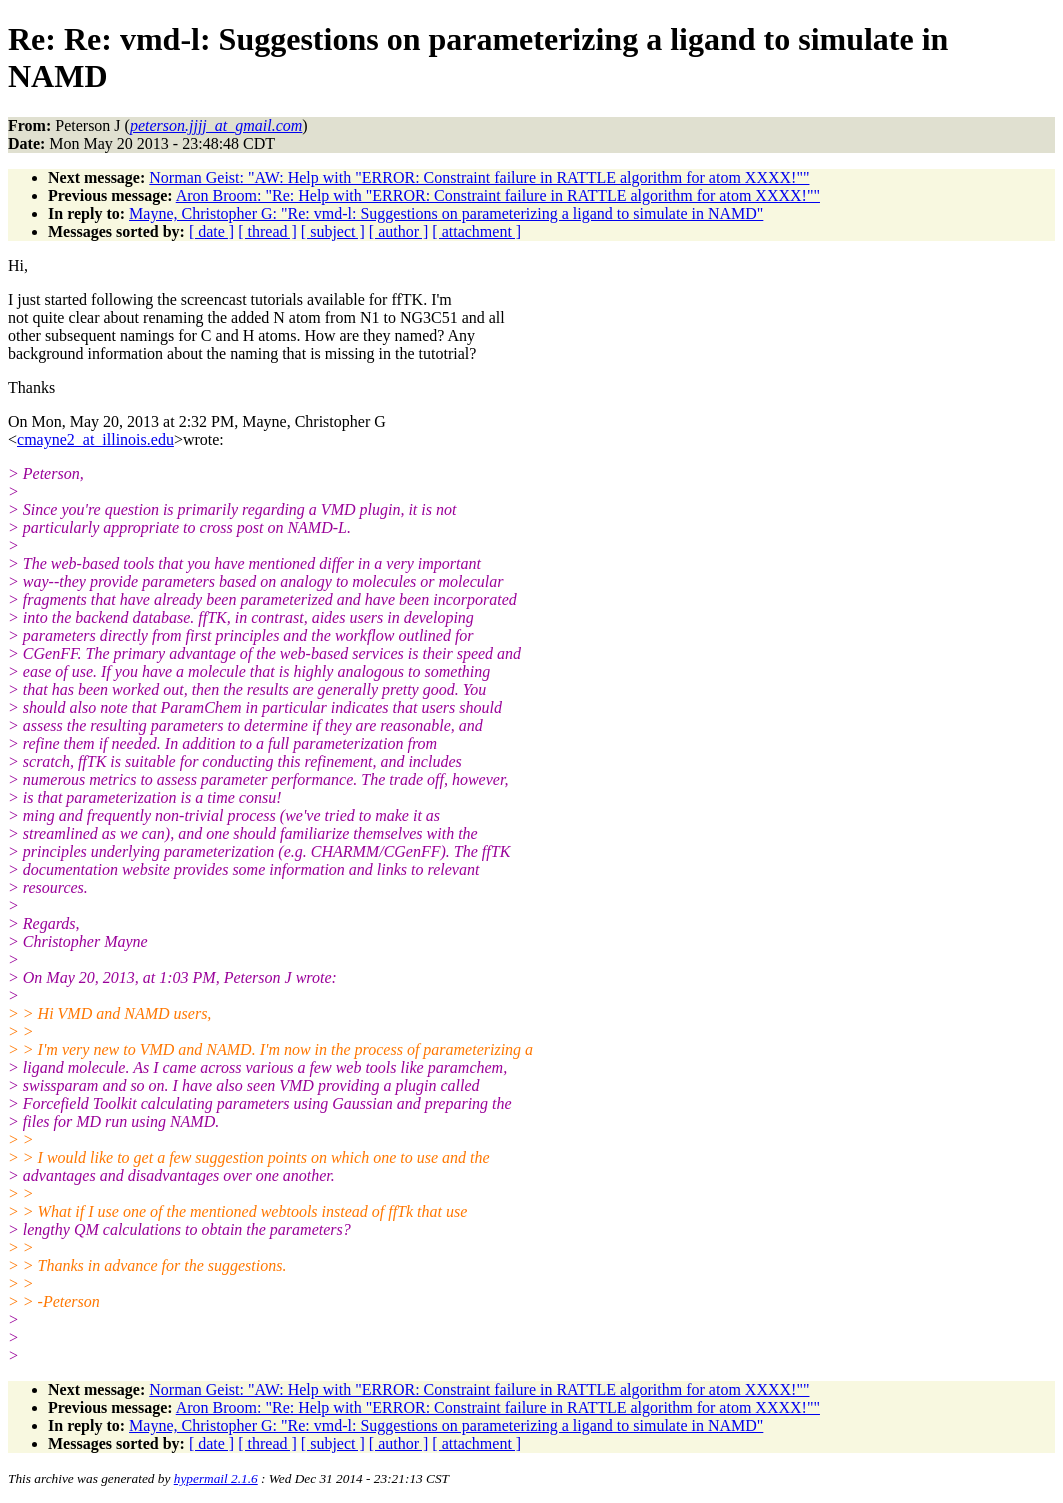 The image size is (1063, 1503). Describe the element at coordinates (216, 1478) in the screenshot. I see `hypermail 2.1.6` at that location.